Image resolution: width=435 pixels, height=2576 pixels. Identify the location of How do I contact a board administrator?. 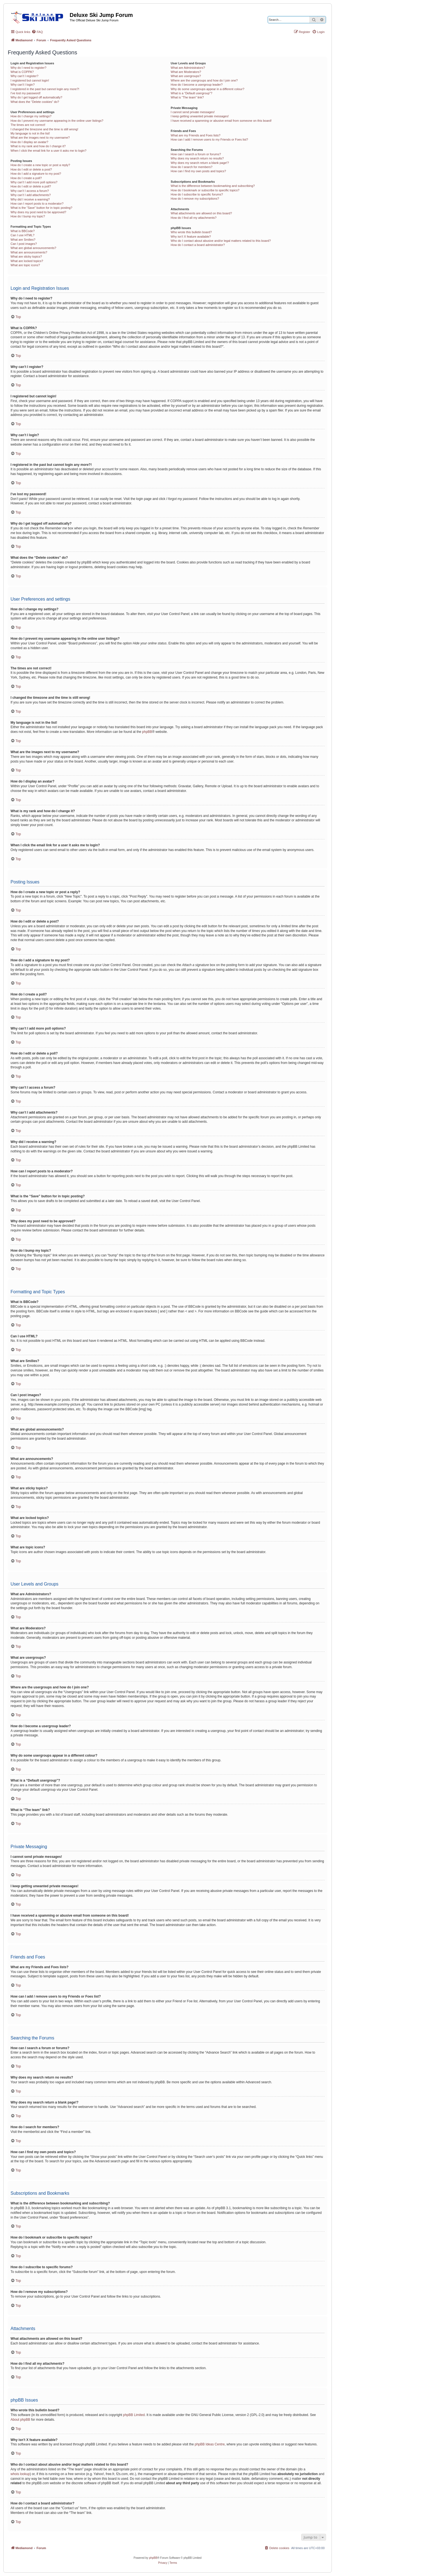
(198, 245).